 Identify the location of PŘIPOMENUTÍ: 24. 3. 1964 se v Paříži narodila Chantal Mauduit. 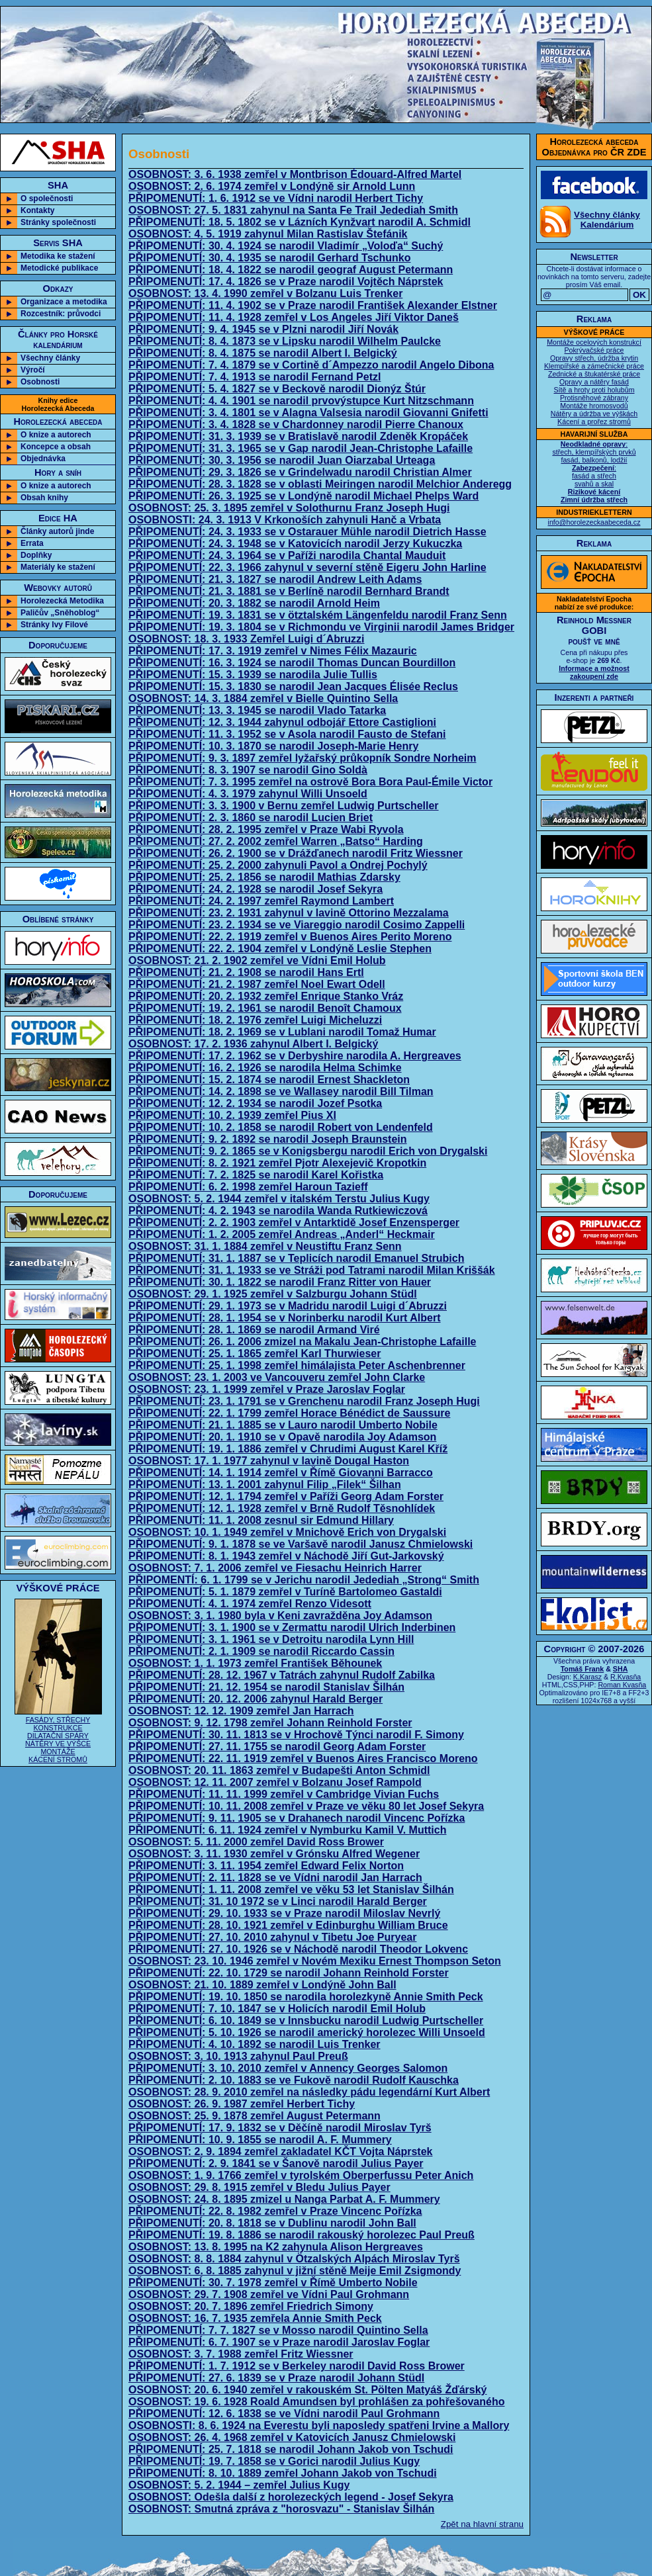
(286, 555).